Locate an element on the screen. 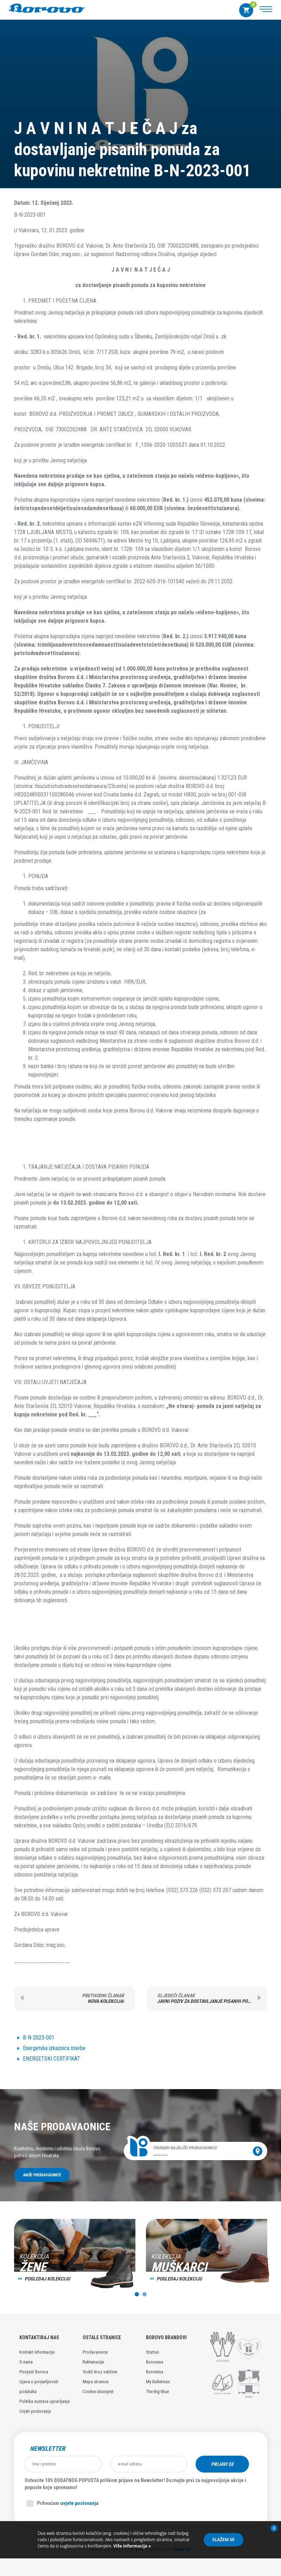  Politika sustava upravljanja is located at coordinates (44, 2401).